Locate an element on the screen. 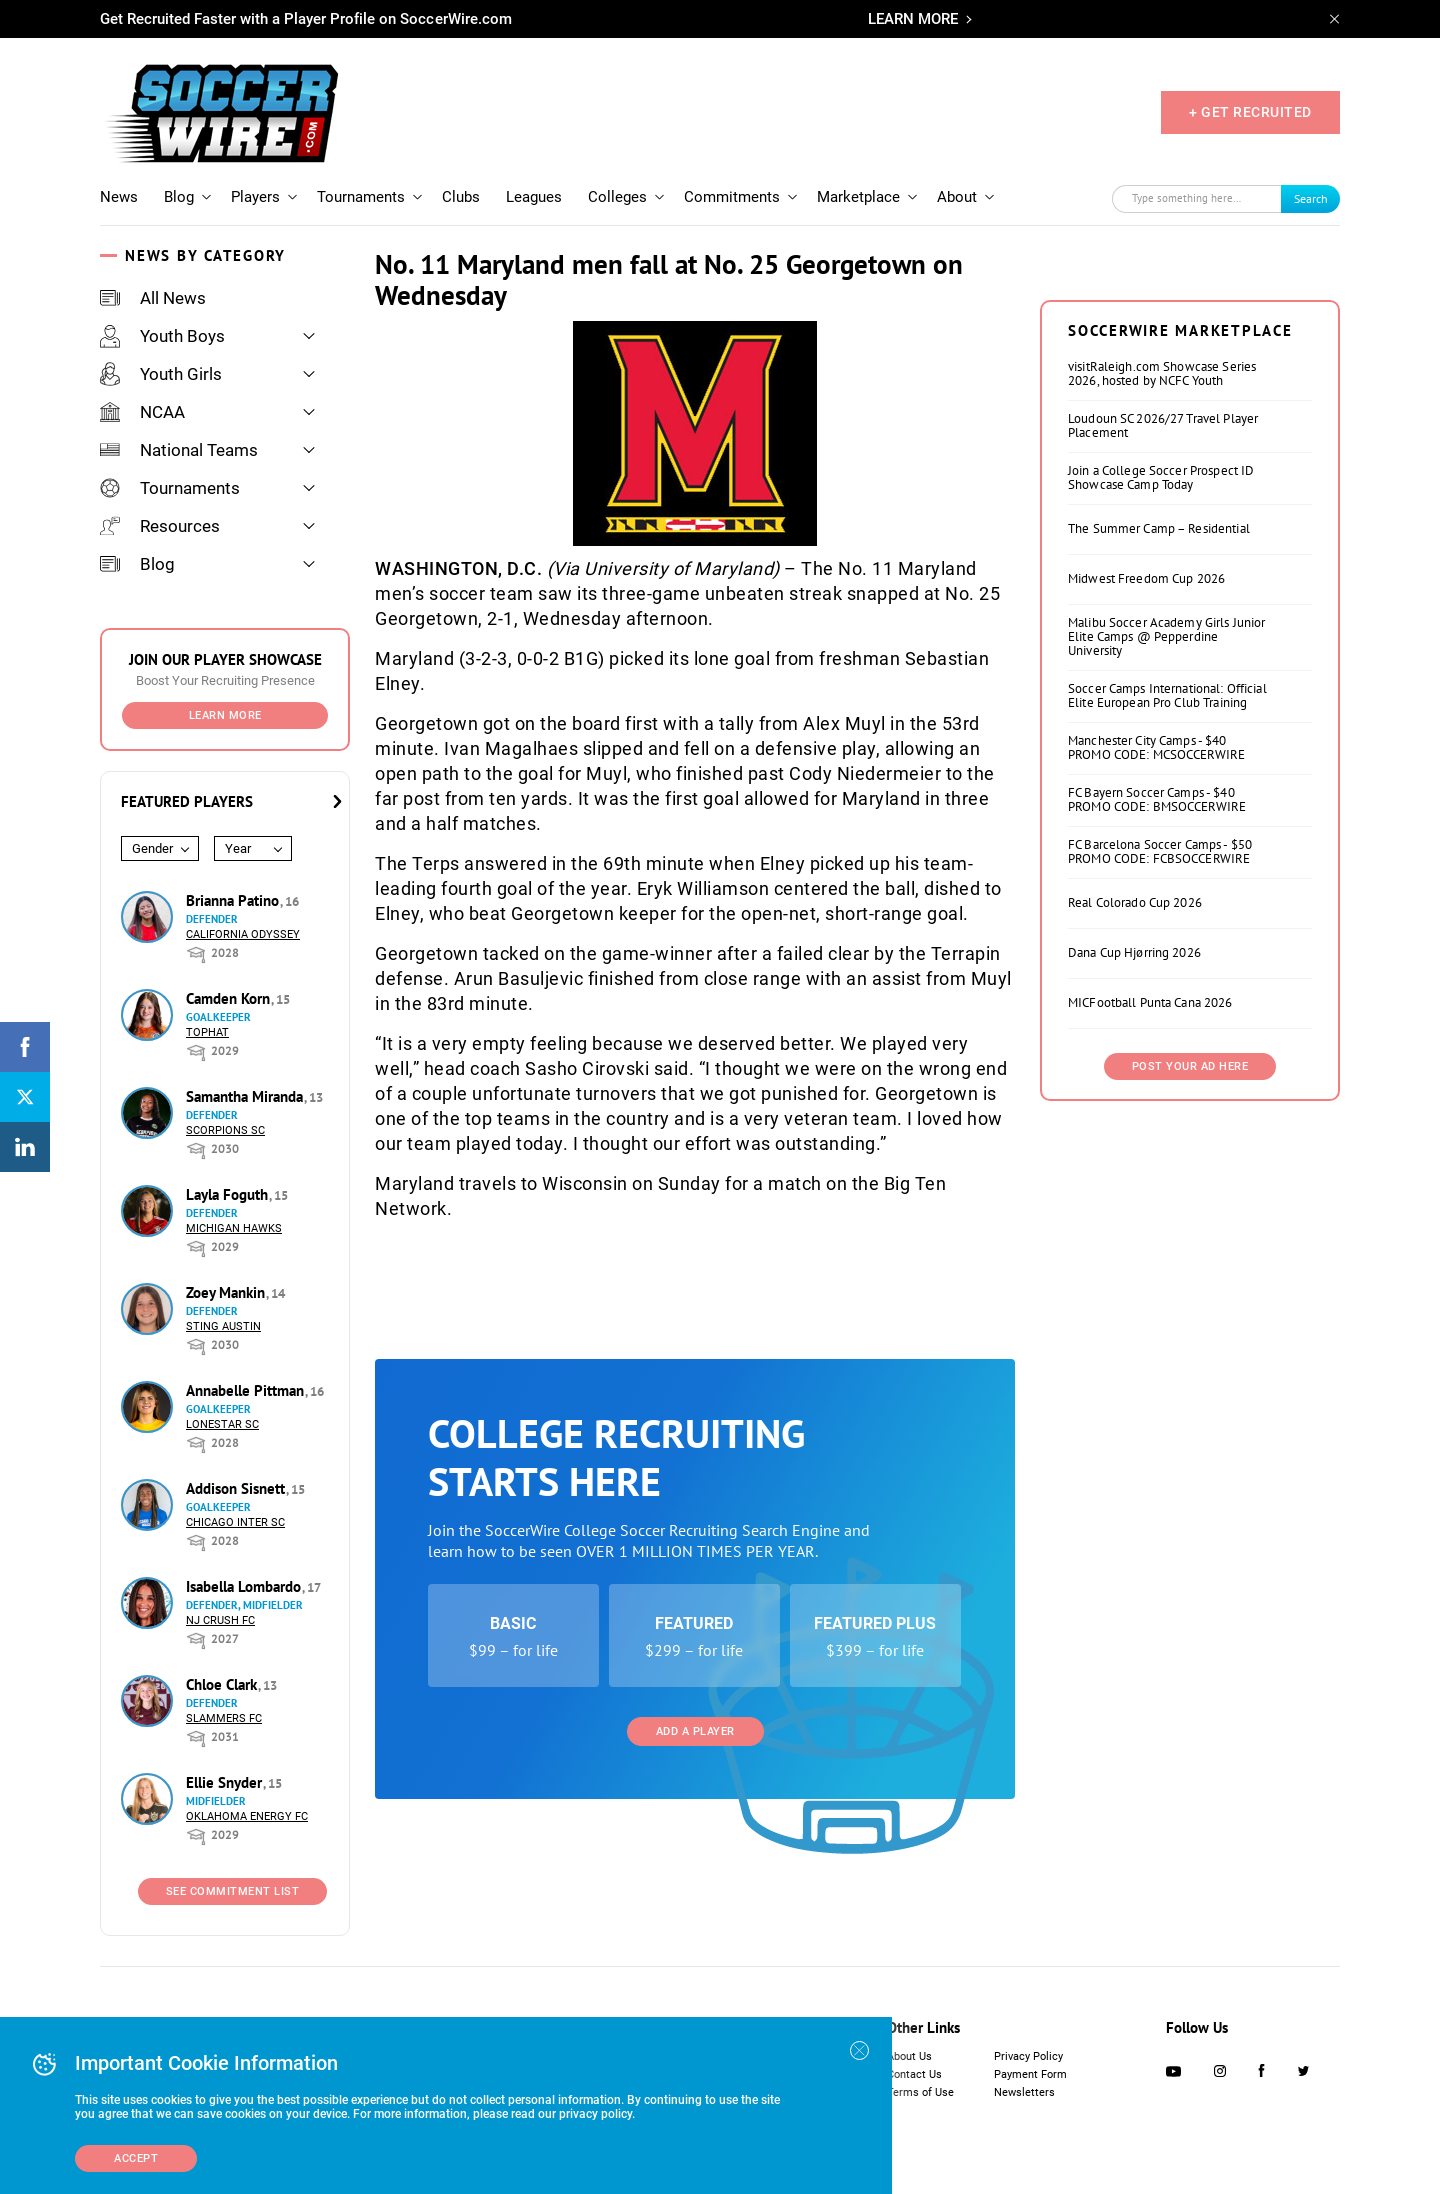 The height and width of the screenshot is (2194, 1440). Gender is located at coordinates (152, 848).